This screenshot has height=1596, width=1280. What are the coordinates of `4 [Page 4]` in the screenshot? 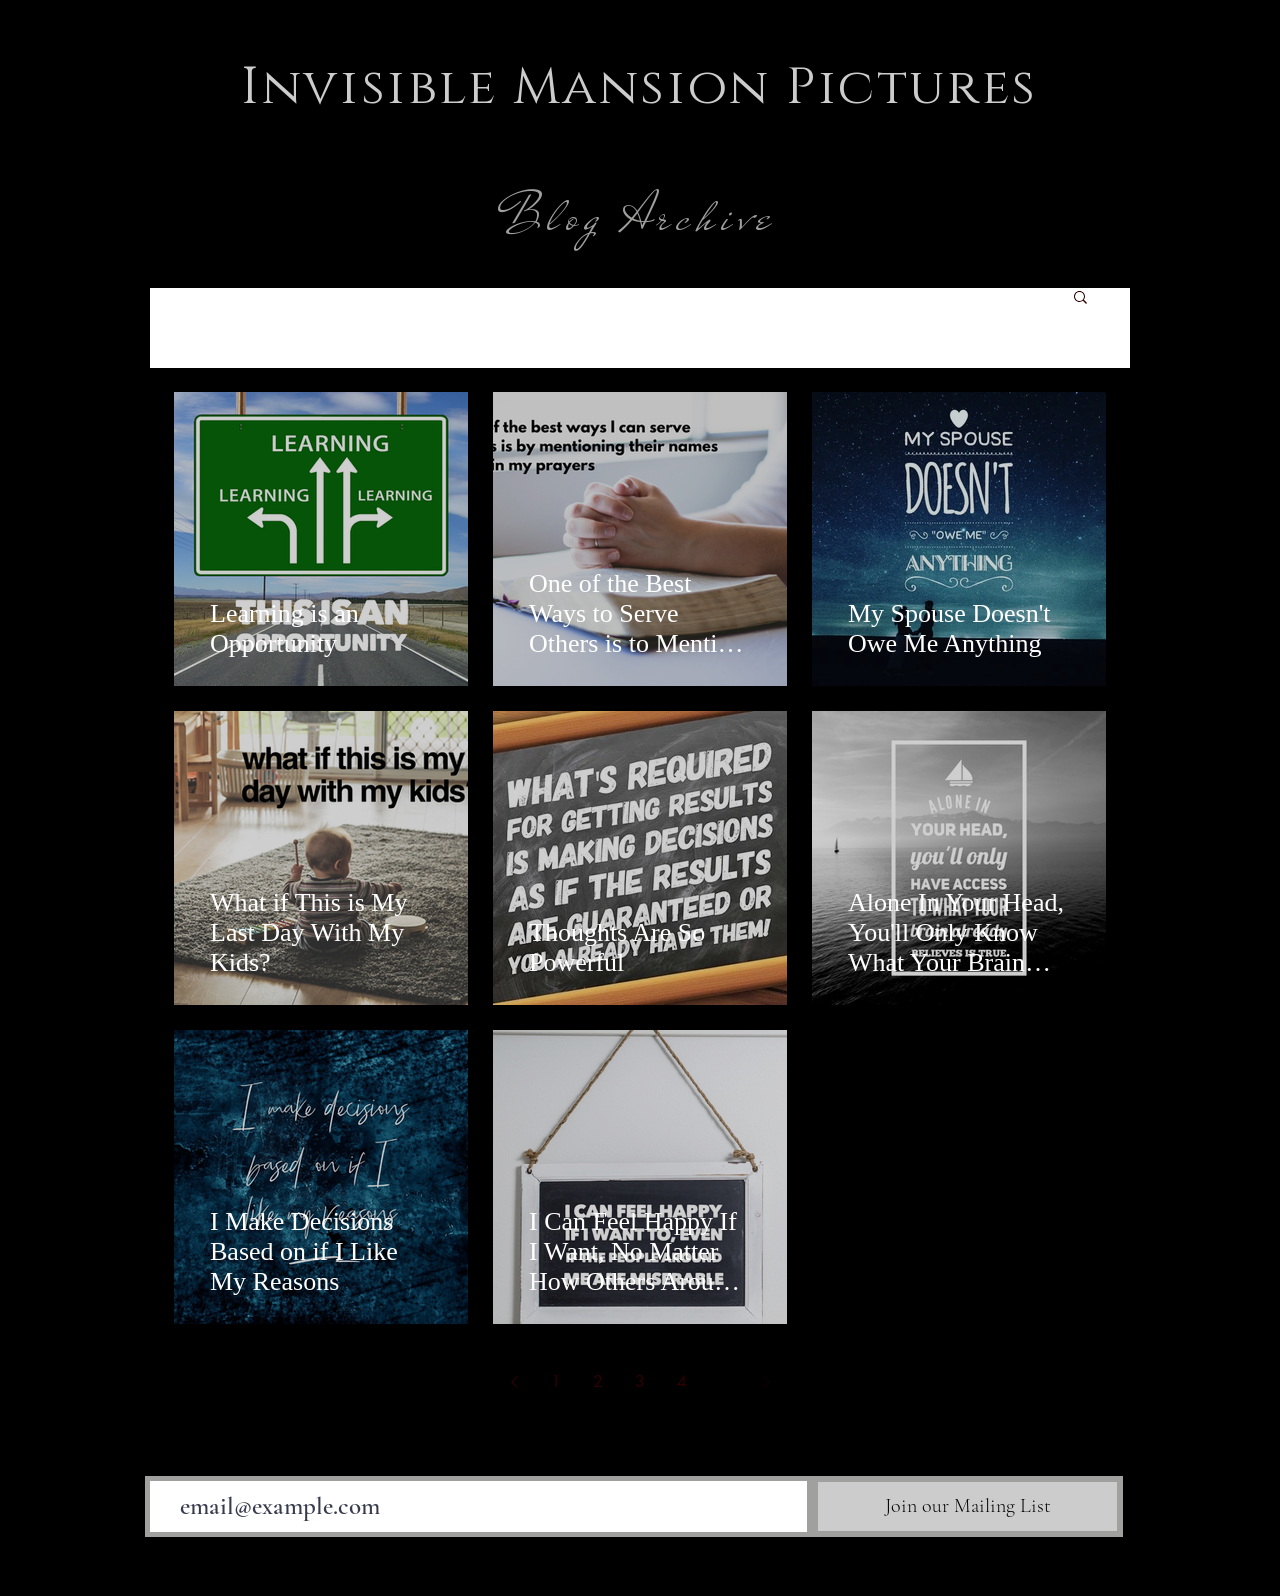 It's located at (682, 1381).